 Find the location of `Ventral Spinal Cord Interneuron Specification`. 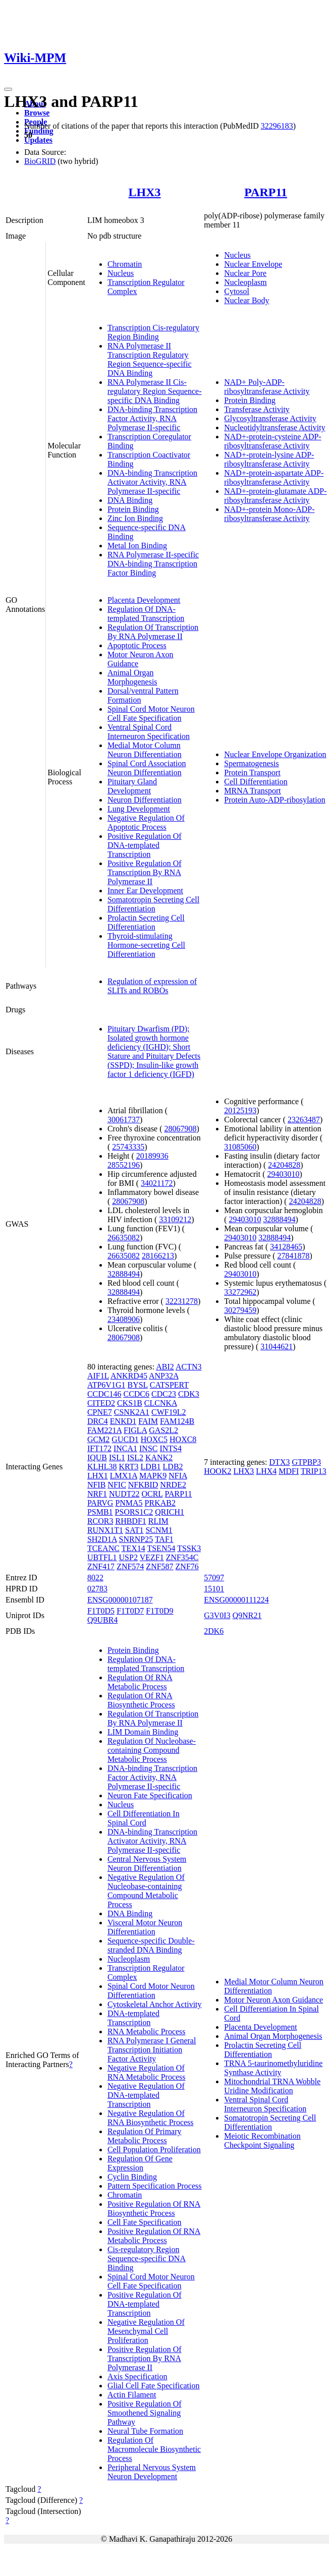

Ventral Spinal Cord Interneuron Specification is located at coordinates (148, 731).